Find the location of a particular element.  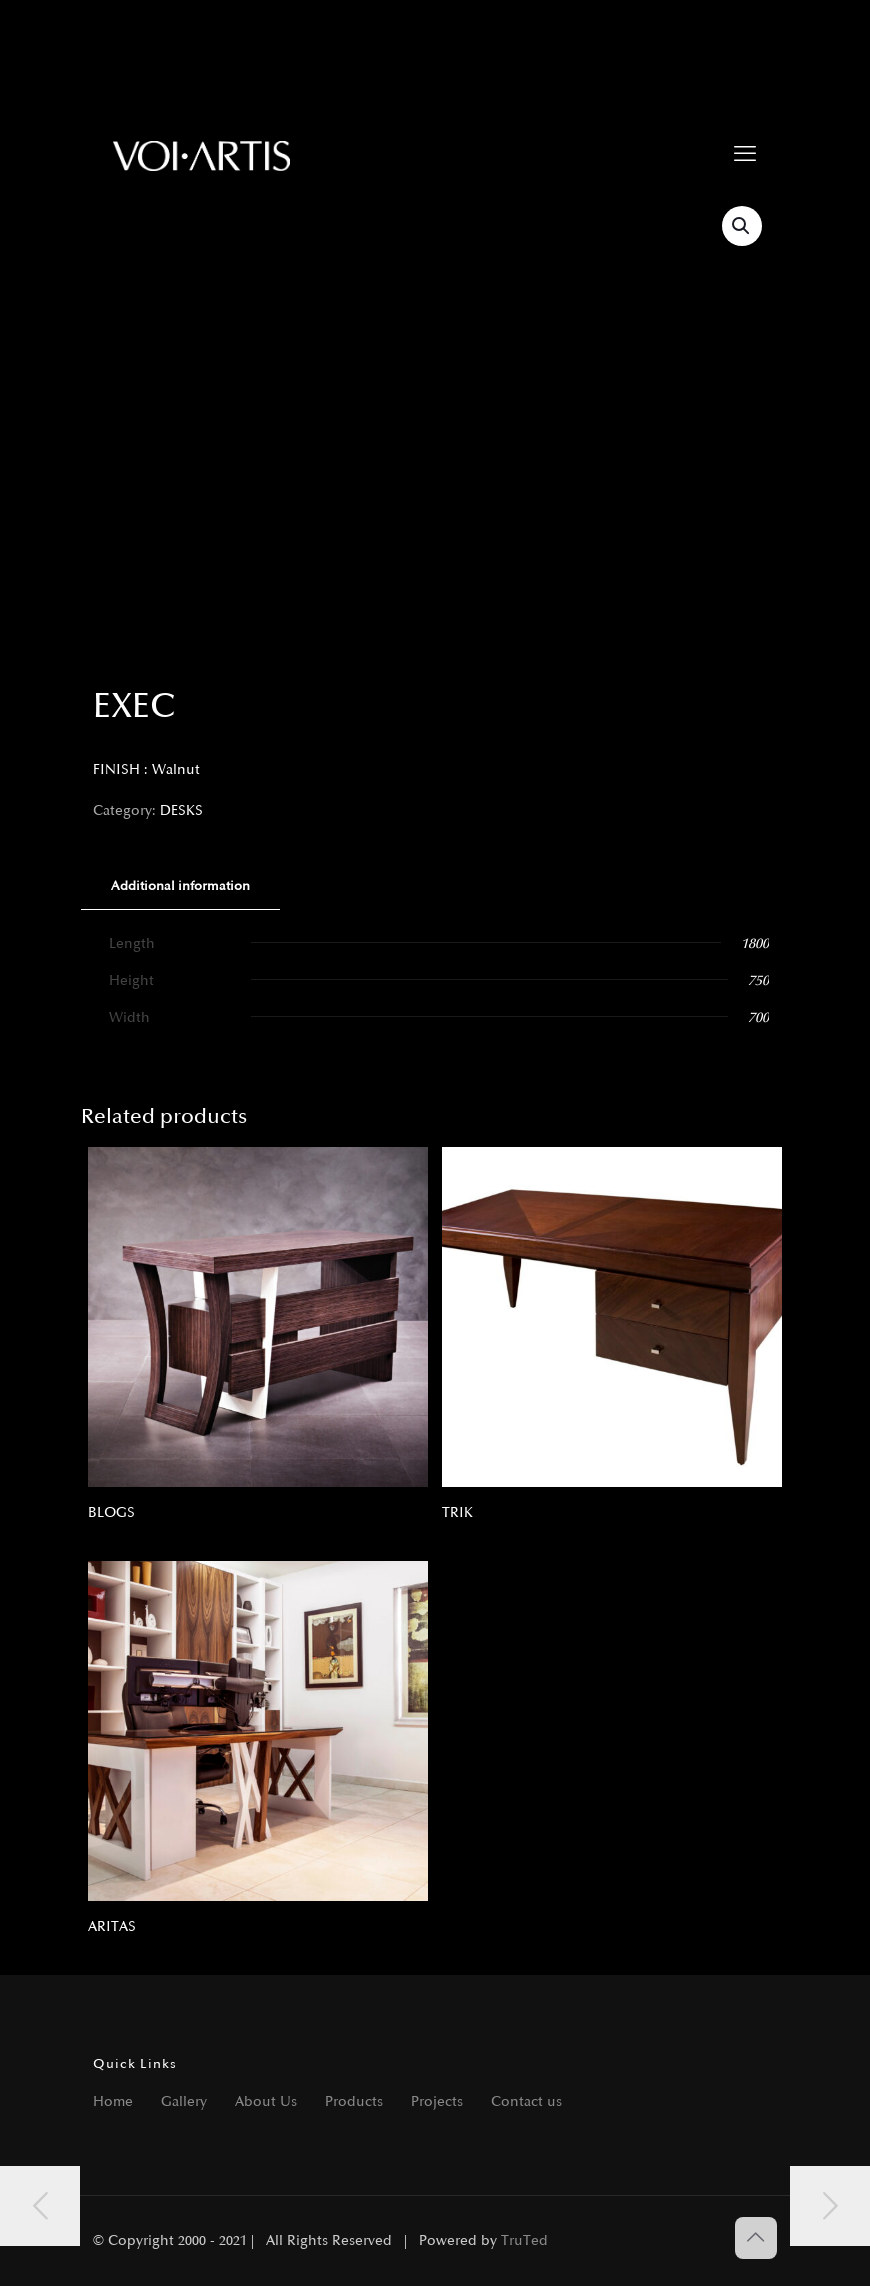

About Us is located at coordinates (266, 2101).